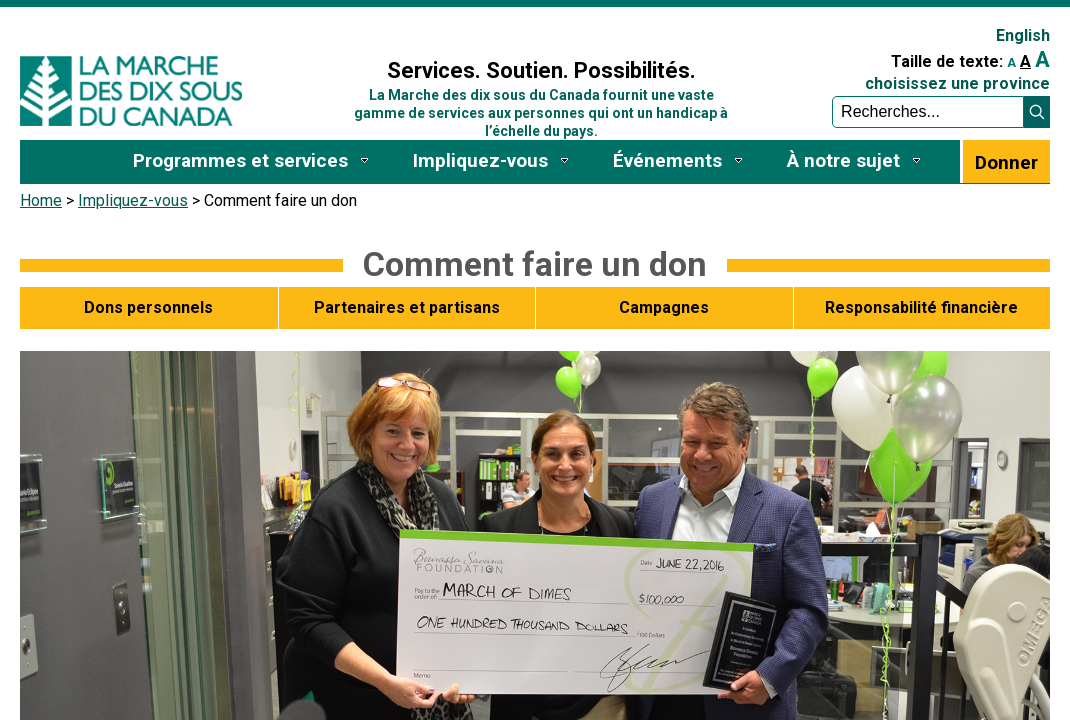  I want to click on Campagnes, so click(664, 307).